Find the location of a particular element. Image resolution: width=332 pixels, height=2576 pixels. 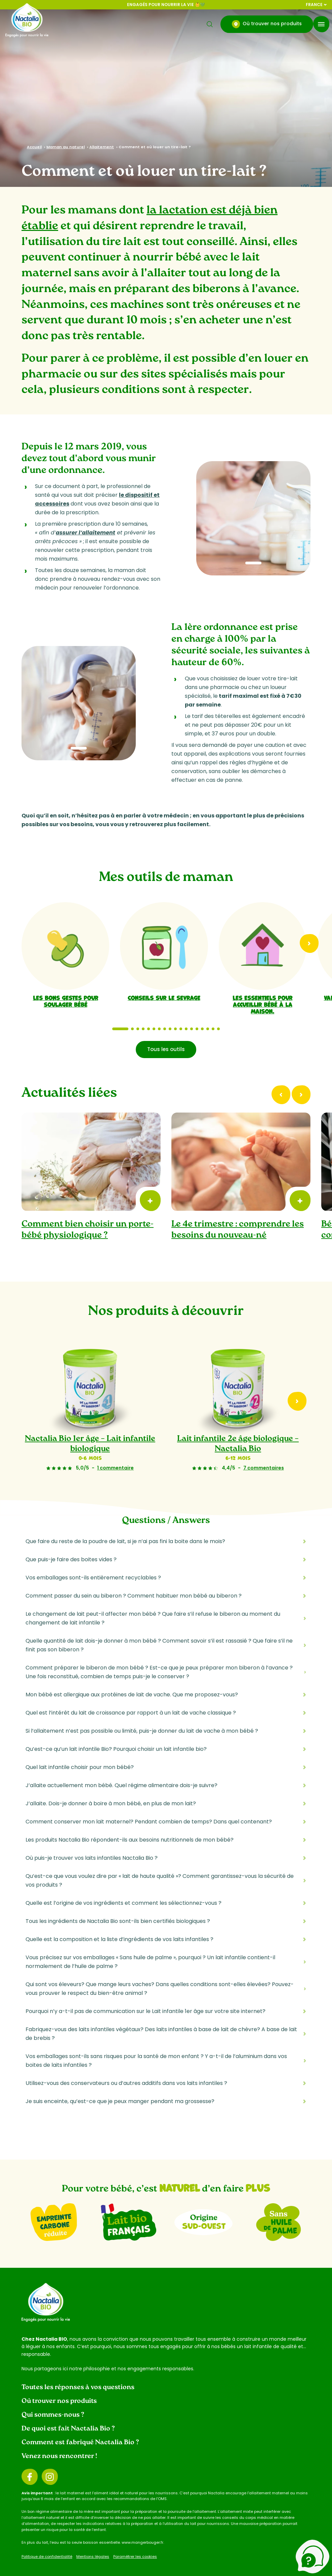

Nactalia Bio 1er âge – Lait infantile biologique is located at coordinates (90, 1444).